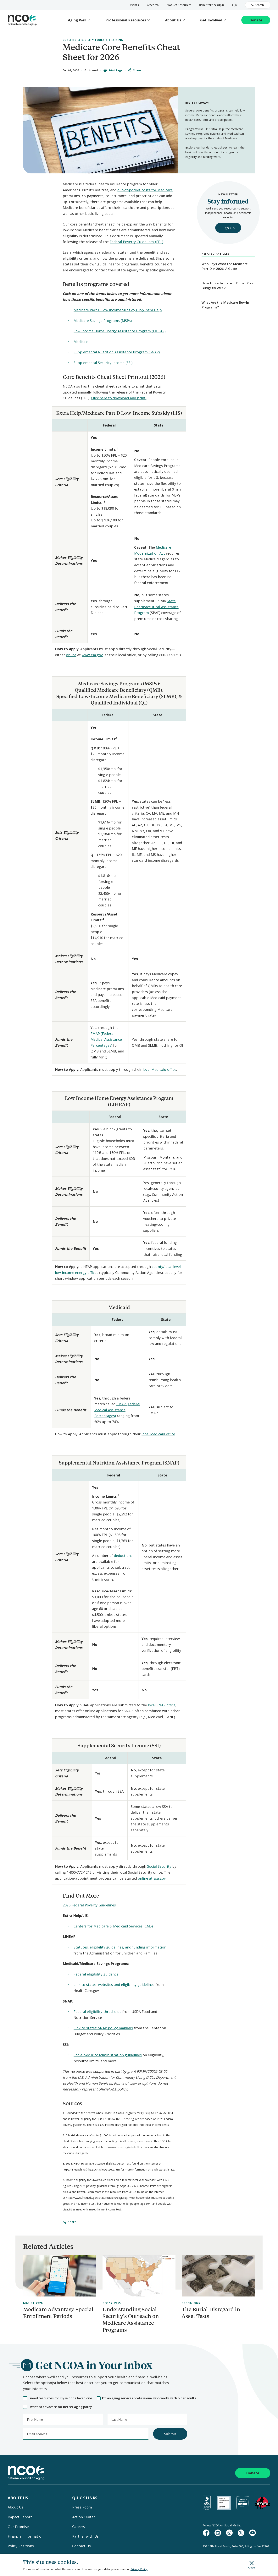 Image resolution: width=278 pixels, height=2576 pixels. What do you see at coordinates (152, 1878) in the screenshot?
I see `online at ssa.gov` at bounding box center [152, 1878].